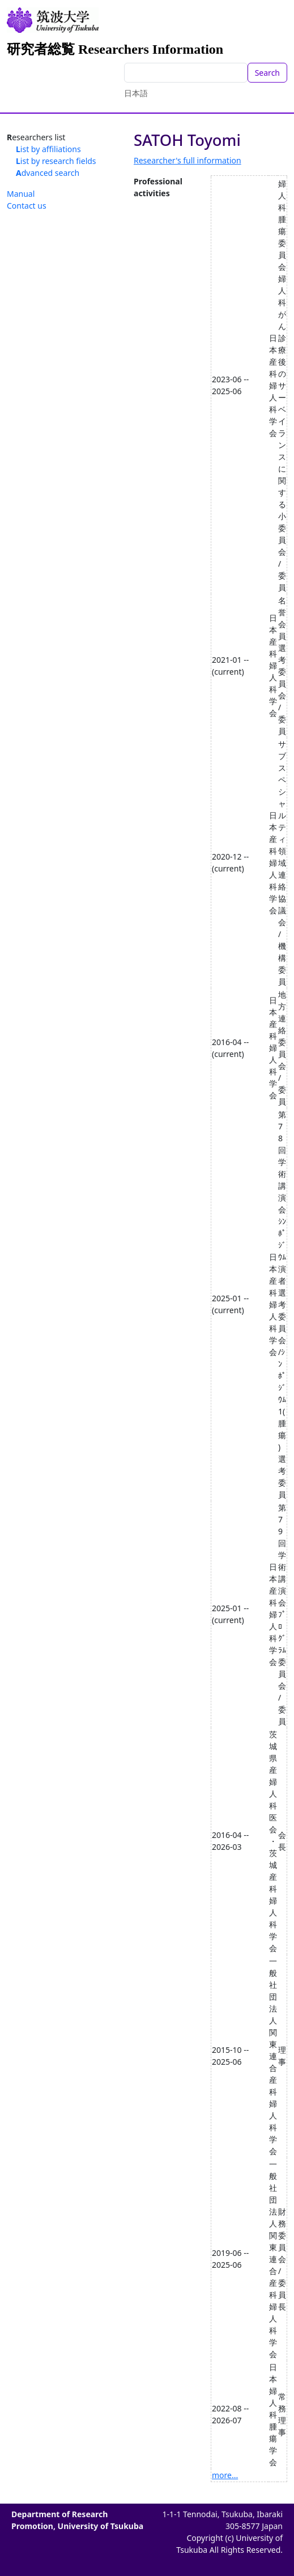 This screenshot has height=2576, width=294. What do you see at coordinates (21, 193) in the screenshot?
I see `Manual` at bounding box center [21, 193].